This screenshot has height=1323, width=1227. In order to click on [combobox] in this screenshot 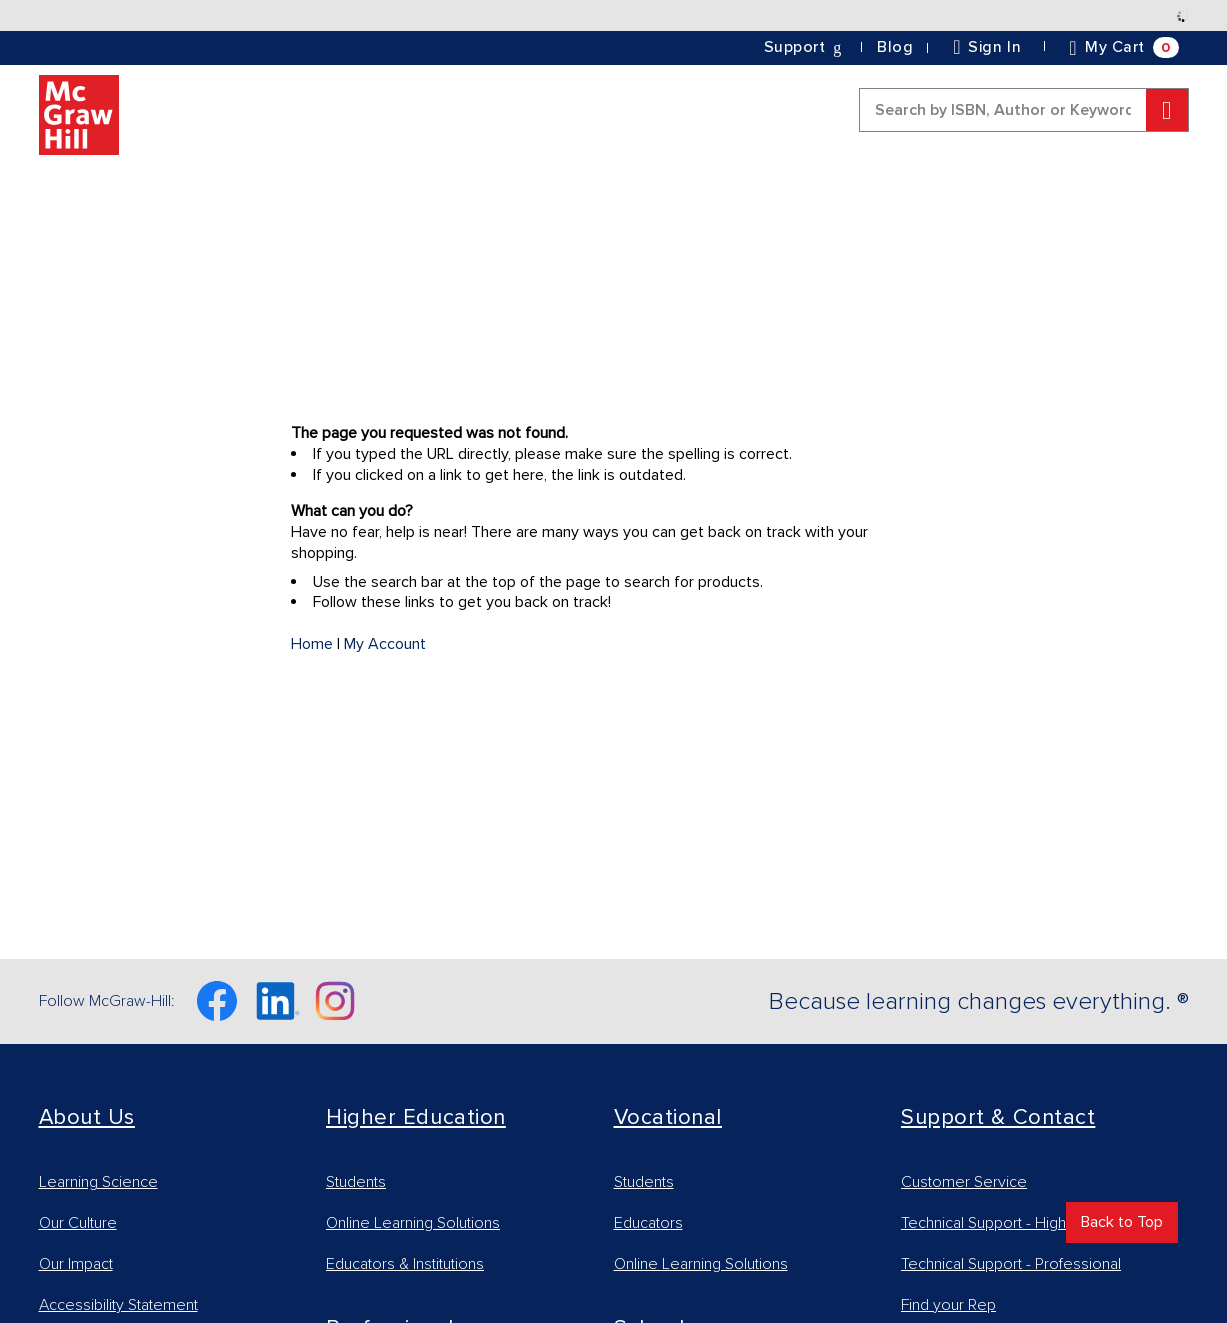, I will do `click(1024, 110)`.